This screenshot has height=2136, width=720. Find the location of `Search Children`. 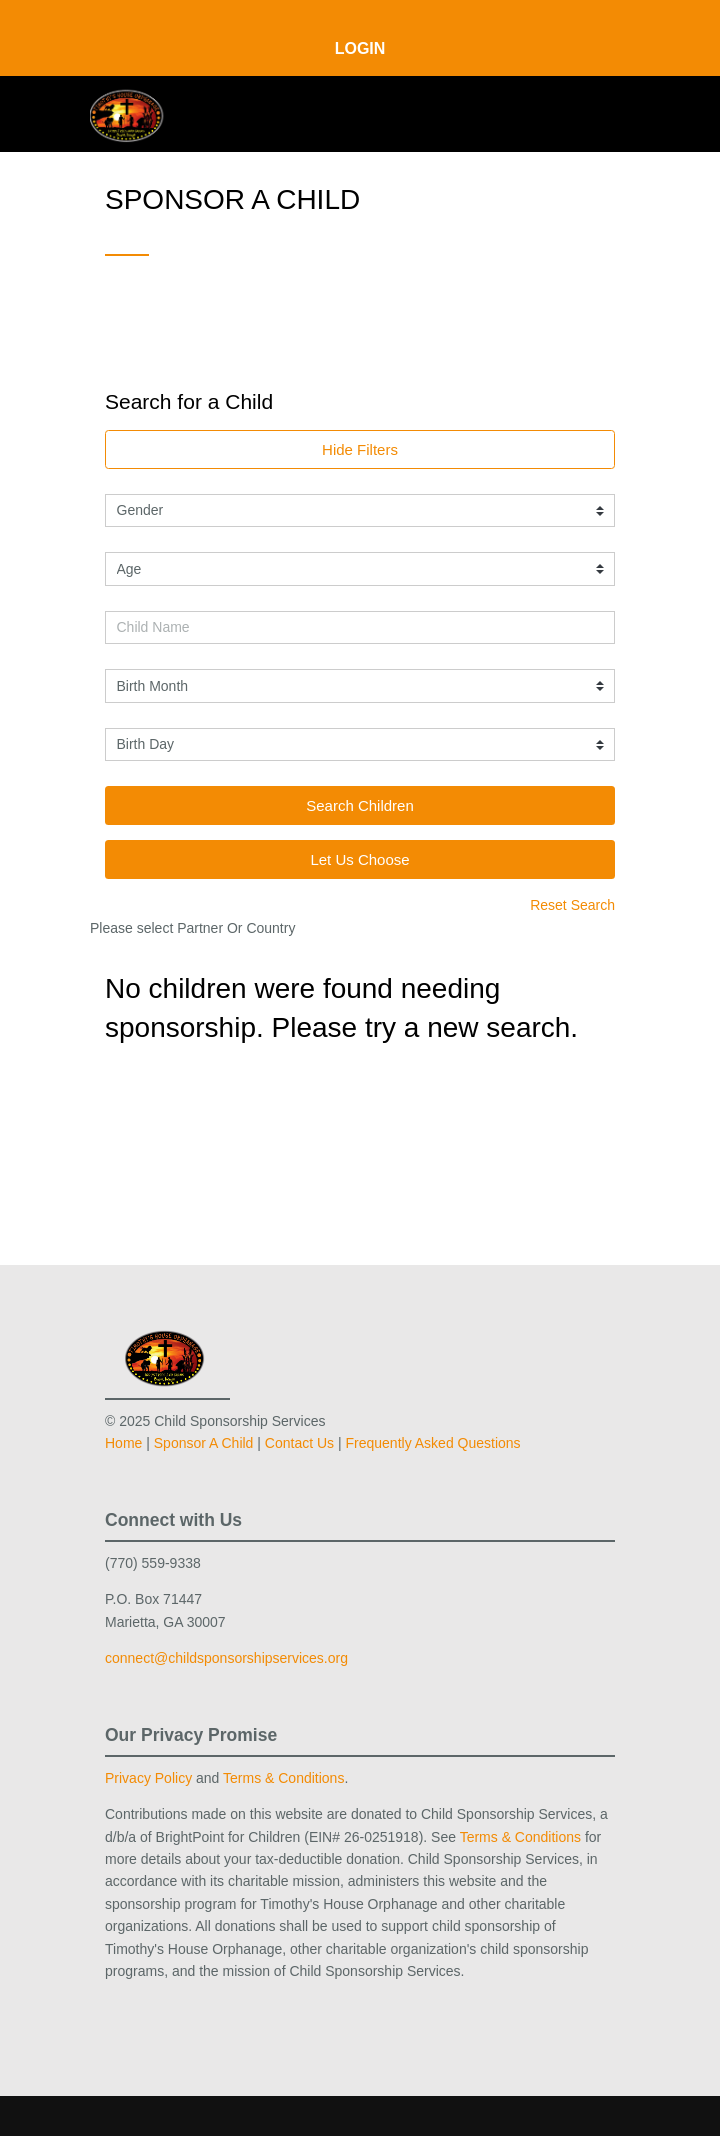

Search Children is located at coordinates (360, 805).